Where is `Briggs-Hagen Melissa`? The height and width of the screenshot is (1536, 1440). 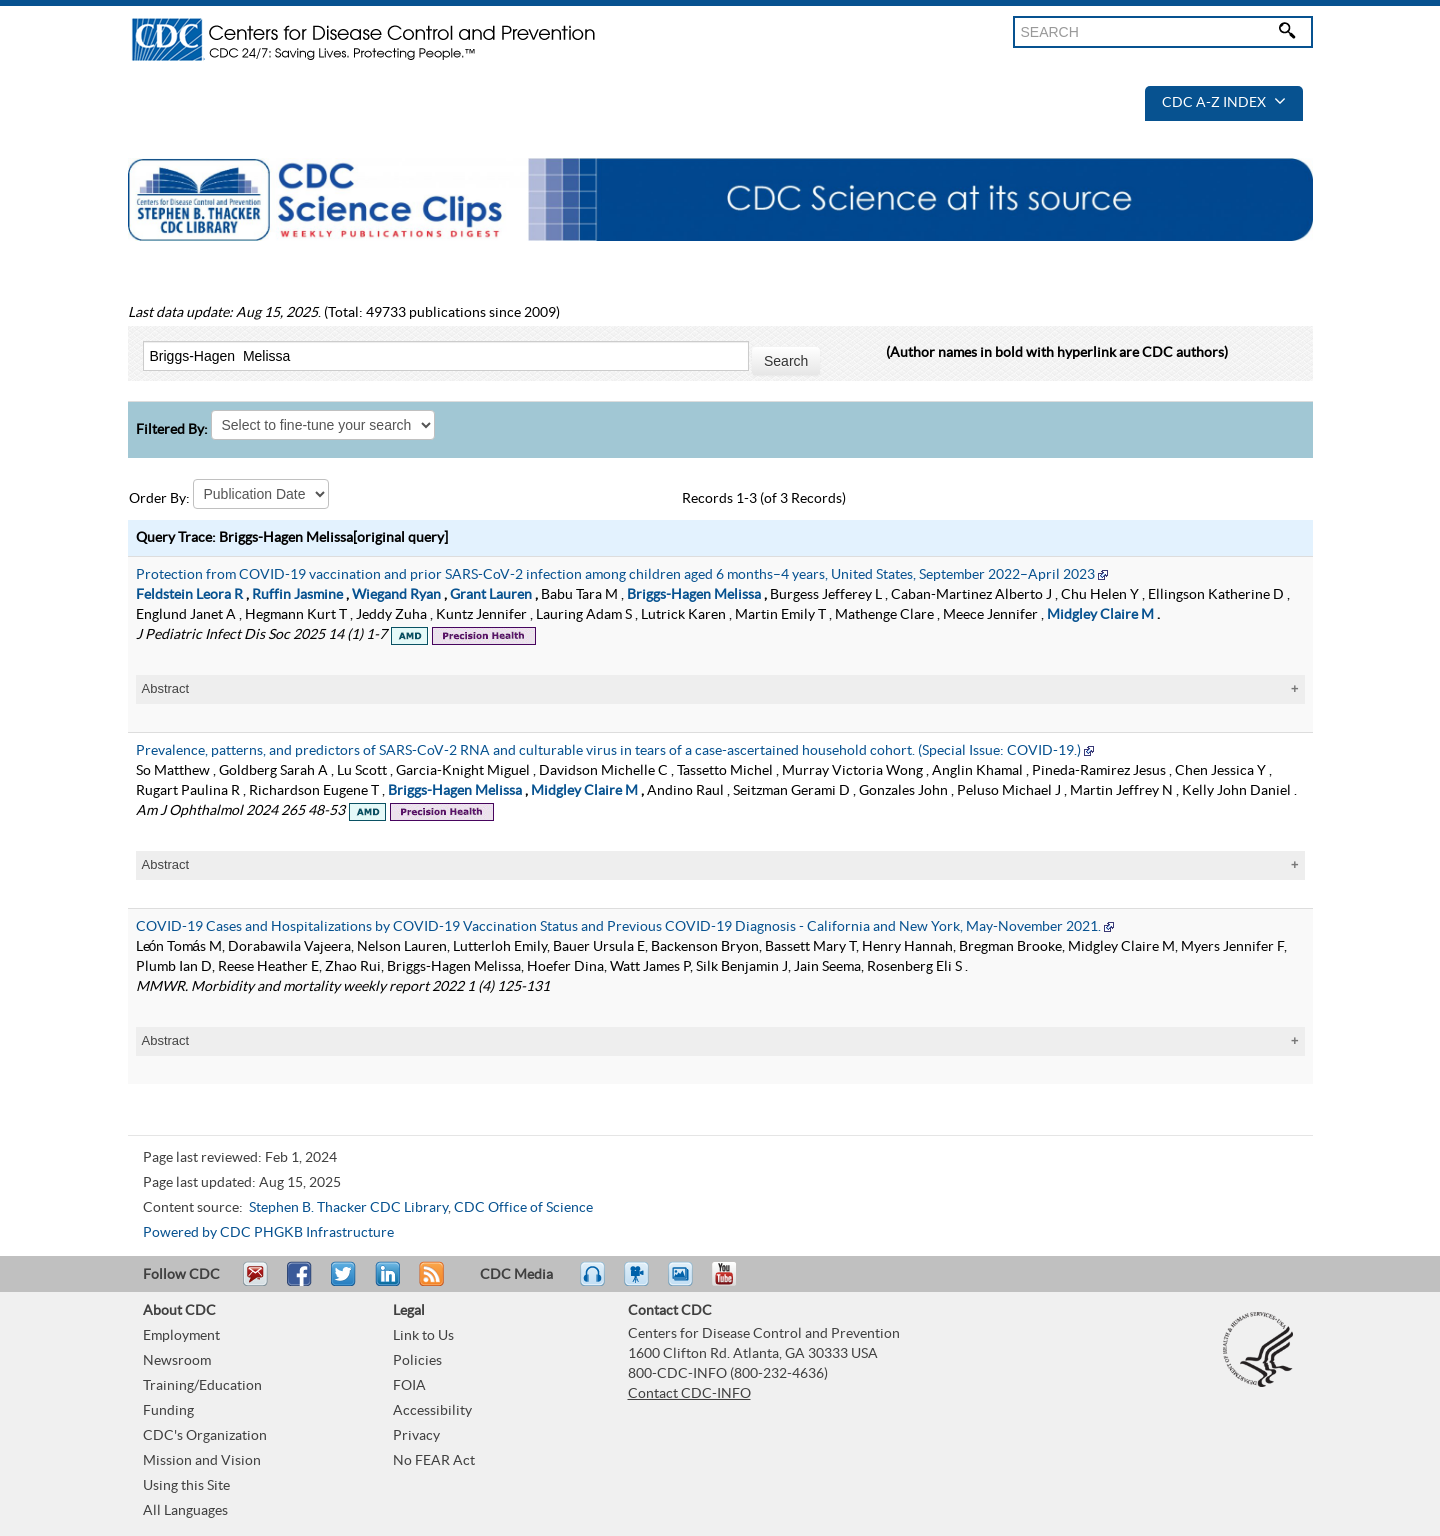 Briggs-Hagen Melissa is located at coordinates (694, 595).